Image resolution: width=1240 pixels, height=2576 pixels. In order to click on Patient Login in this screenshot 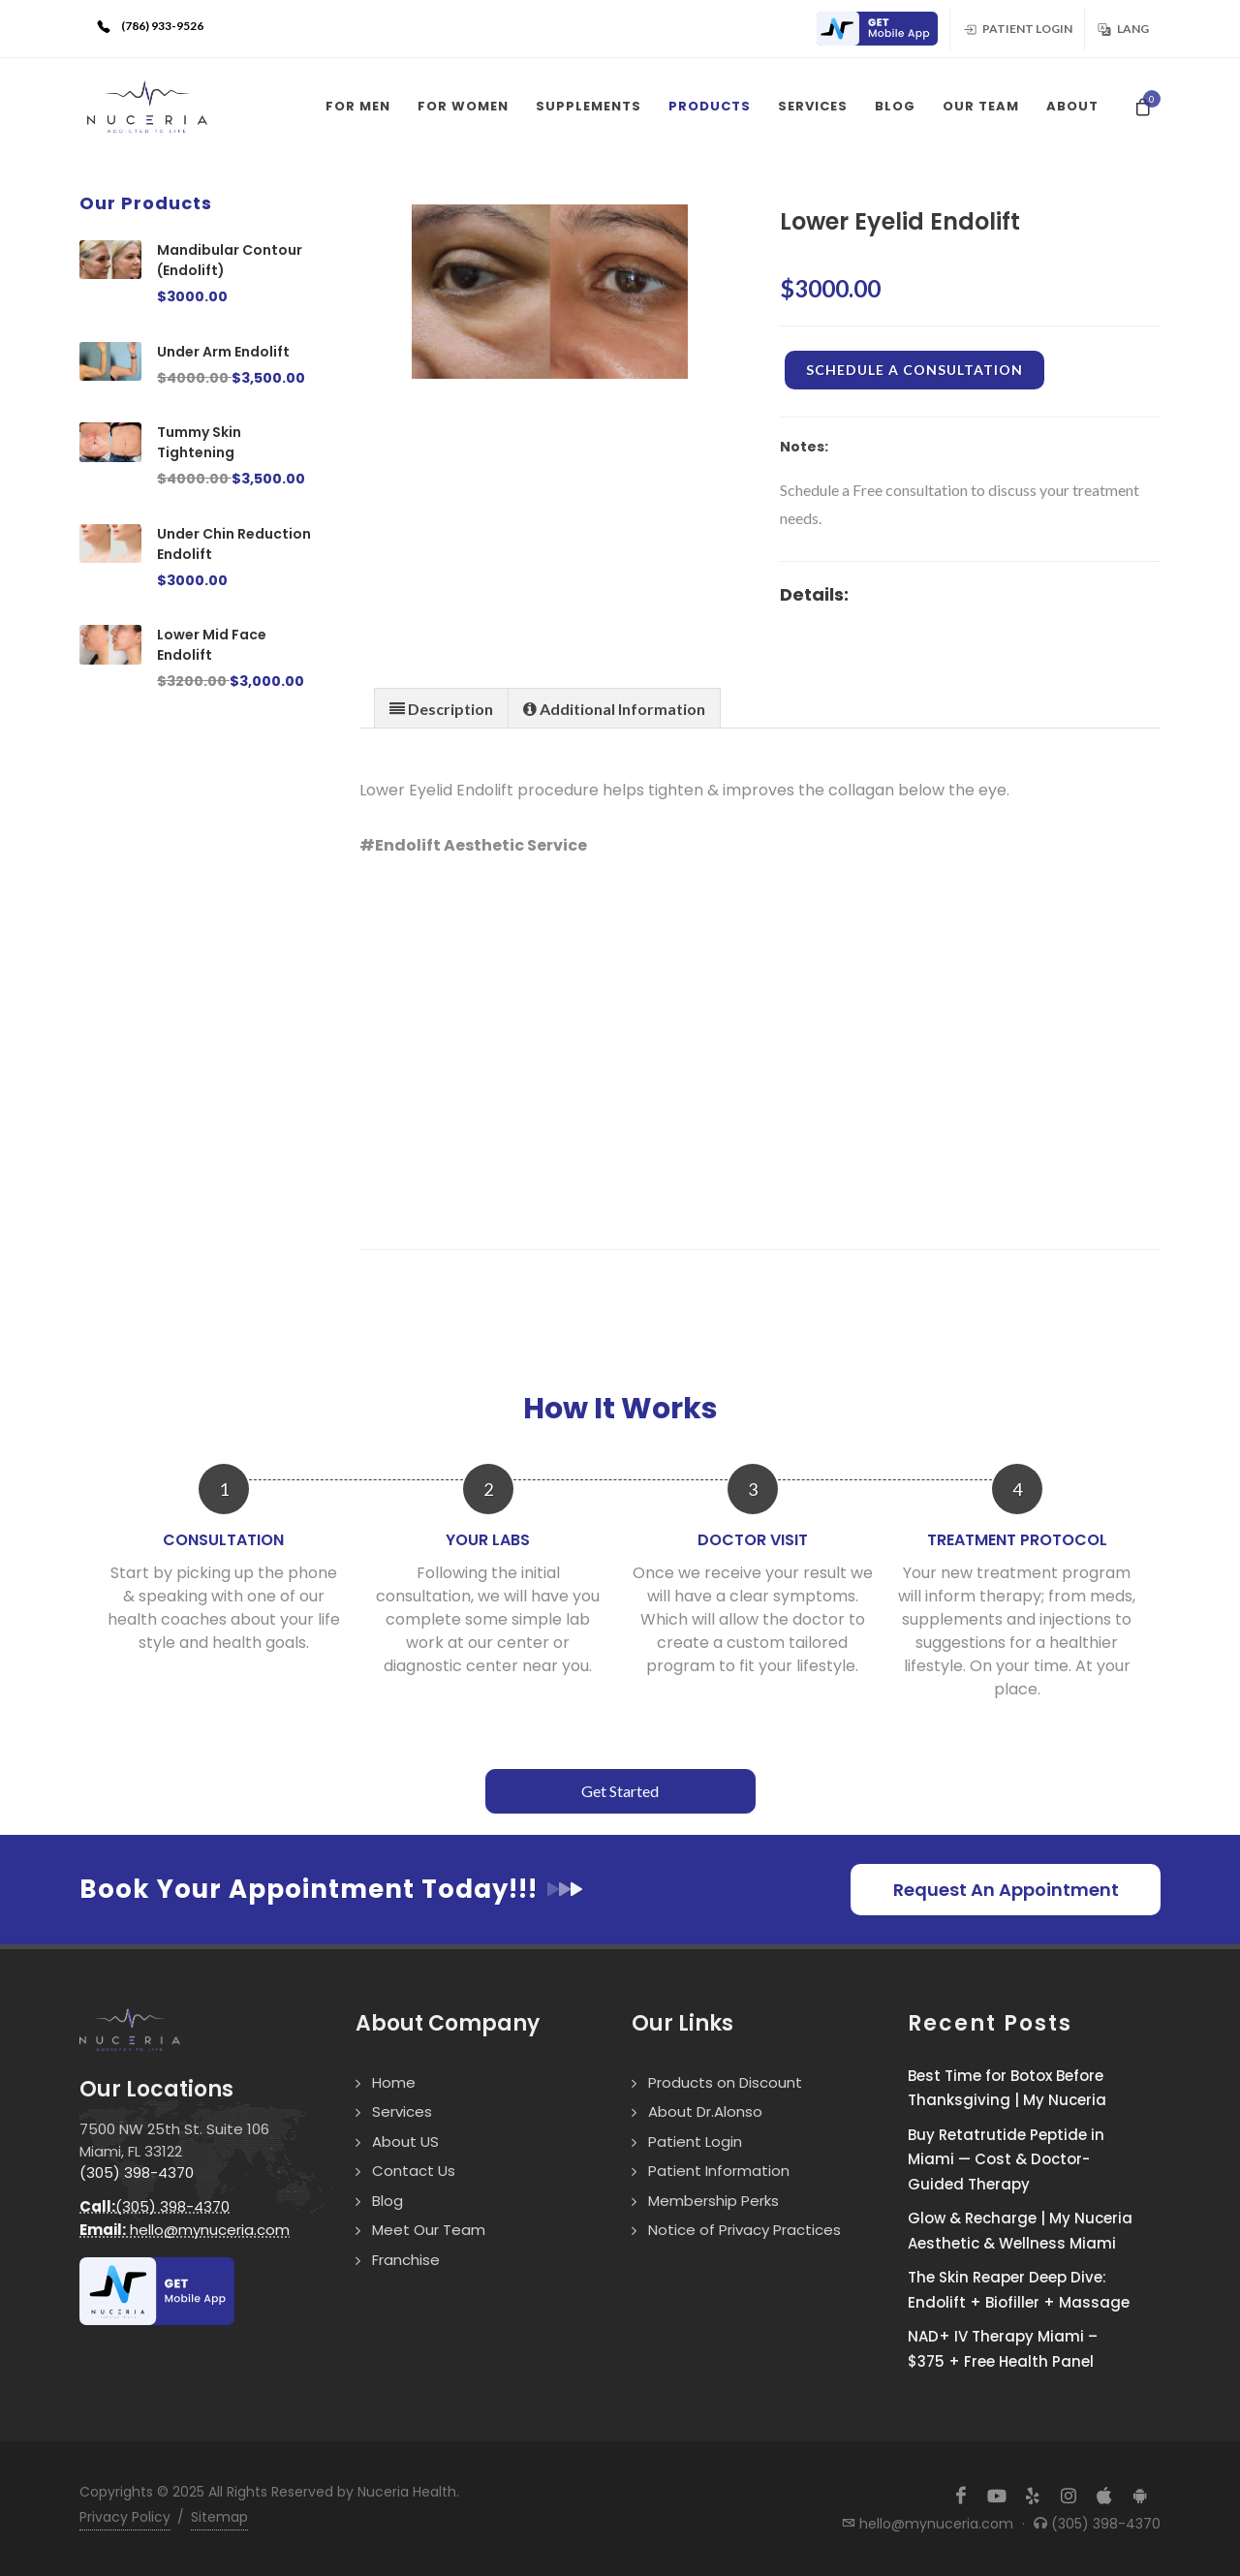, I will do `click(1017, 28)`.